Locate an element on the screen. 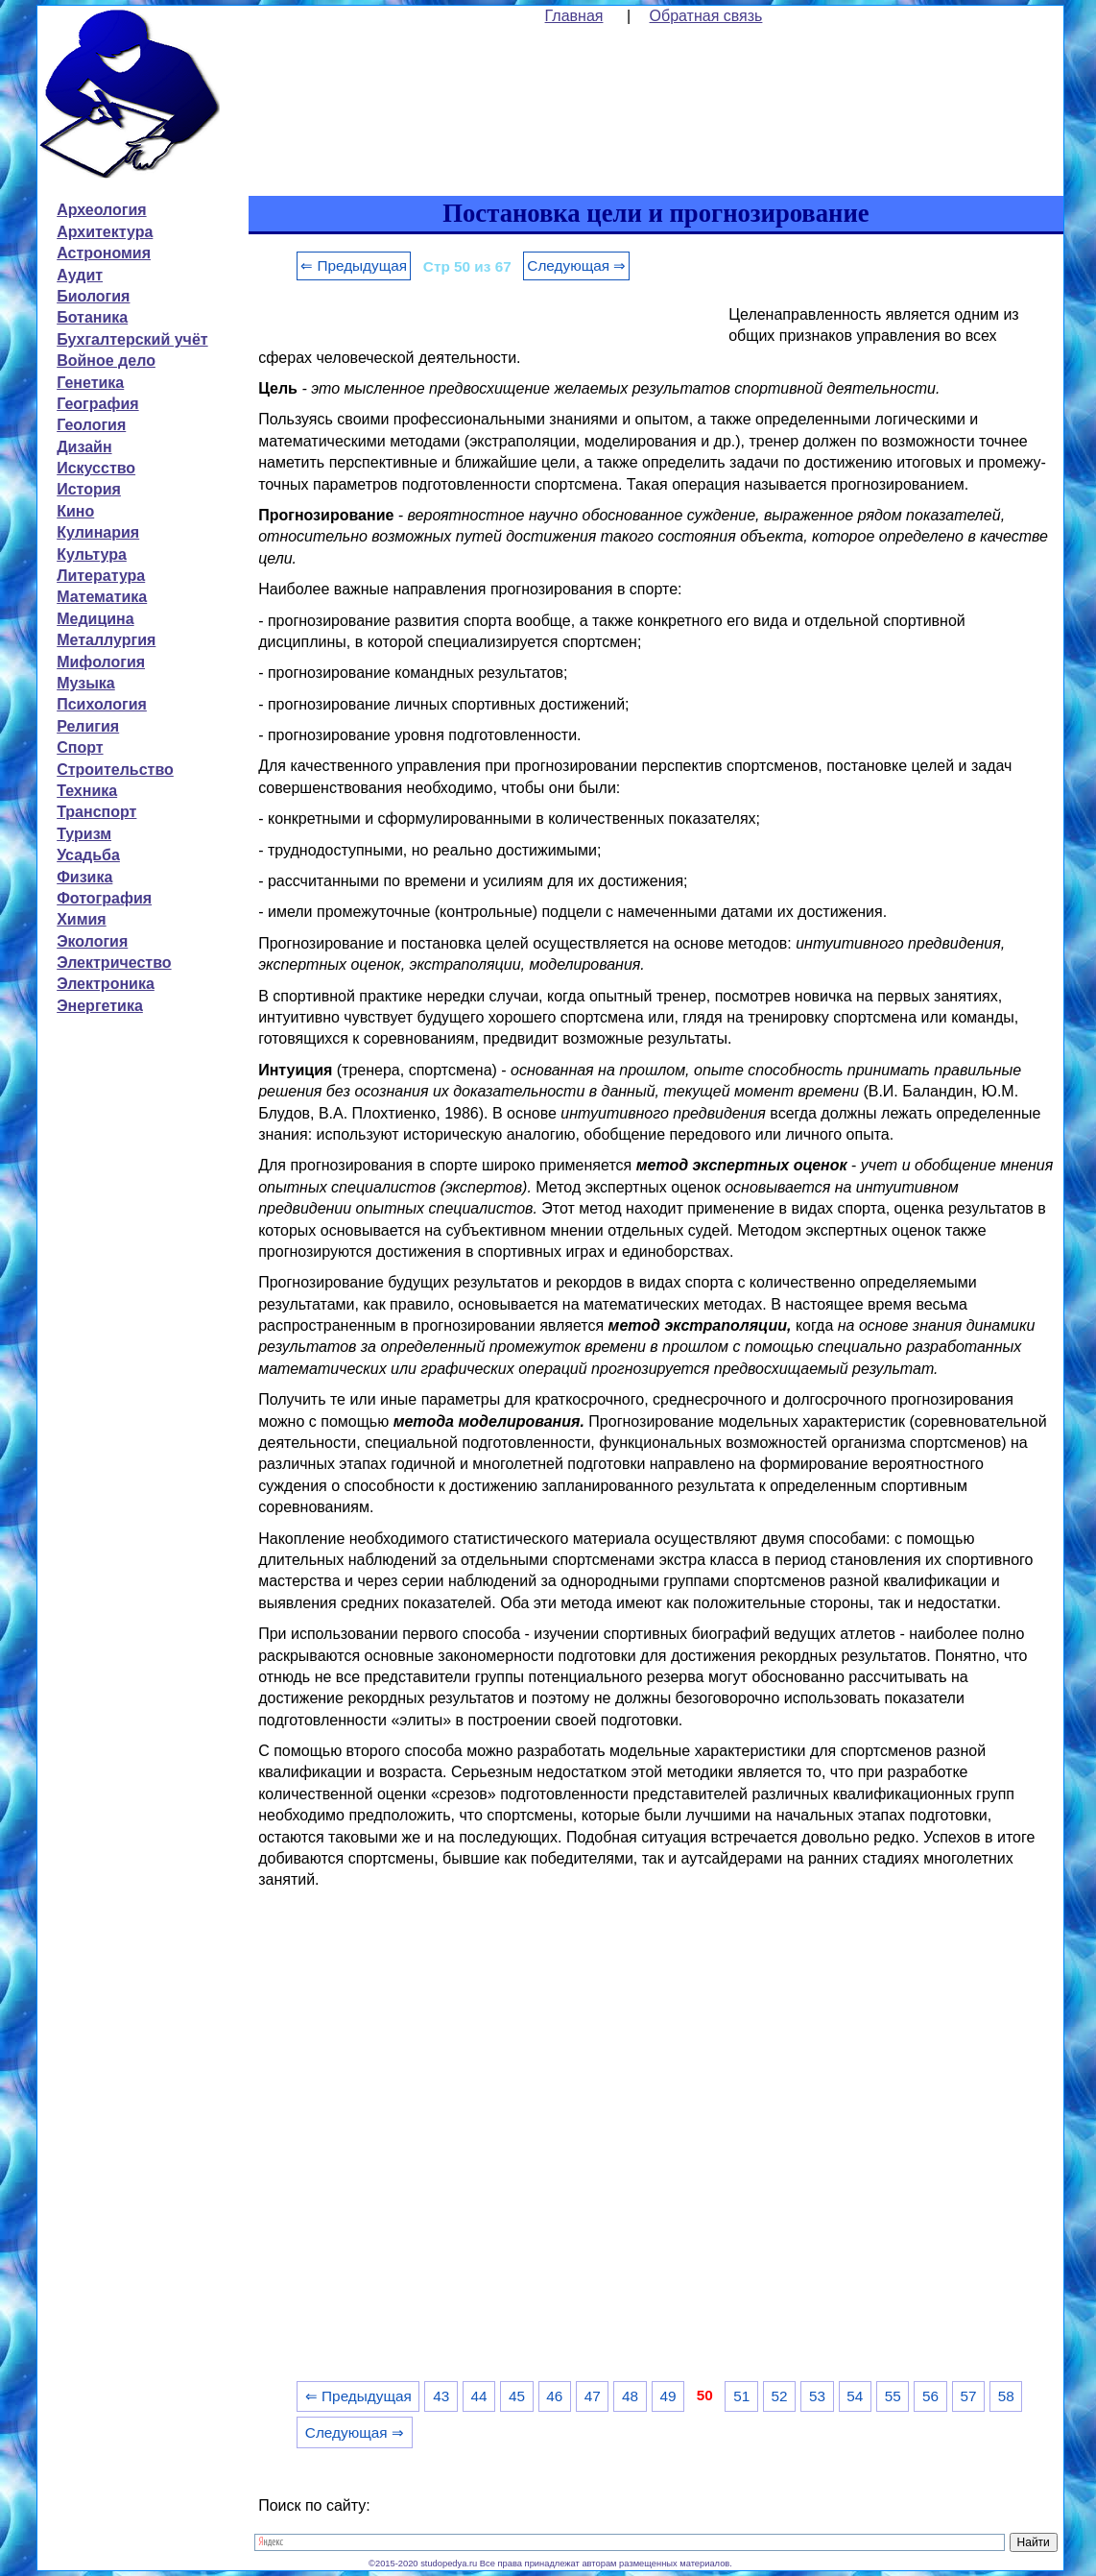  Техника is located at coordinates (87, 790).